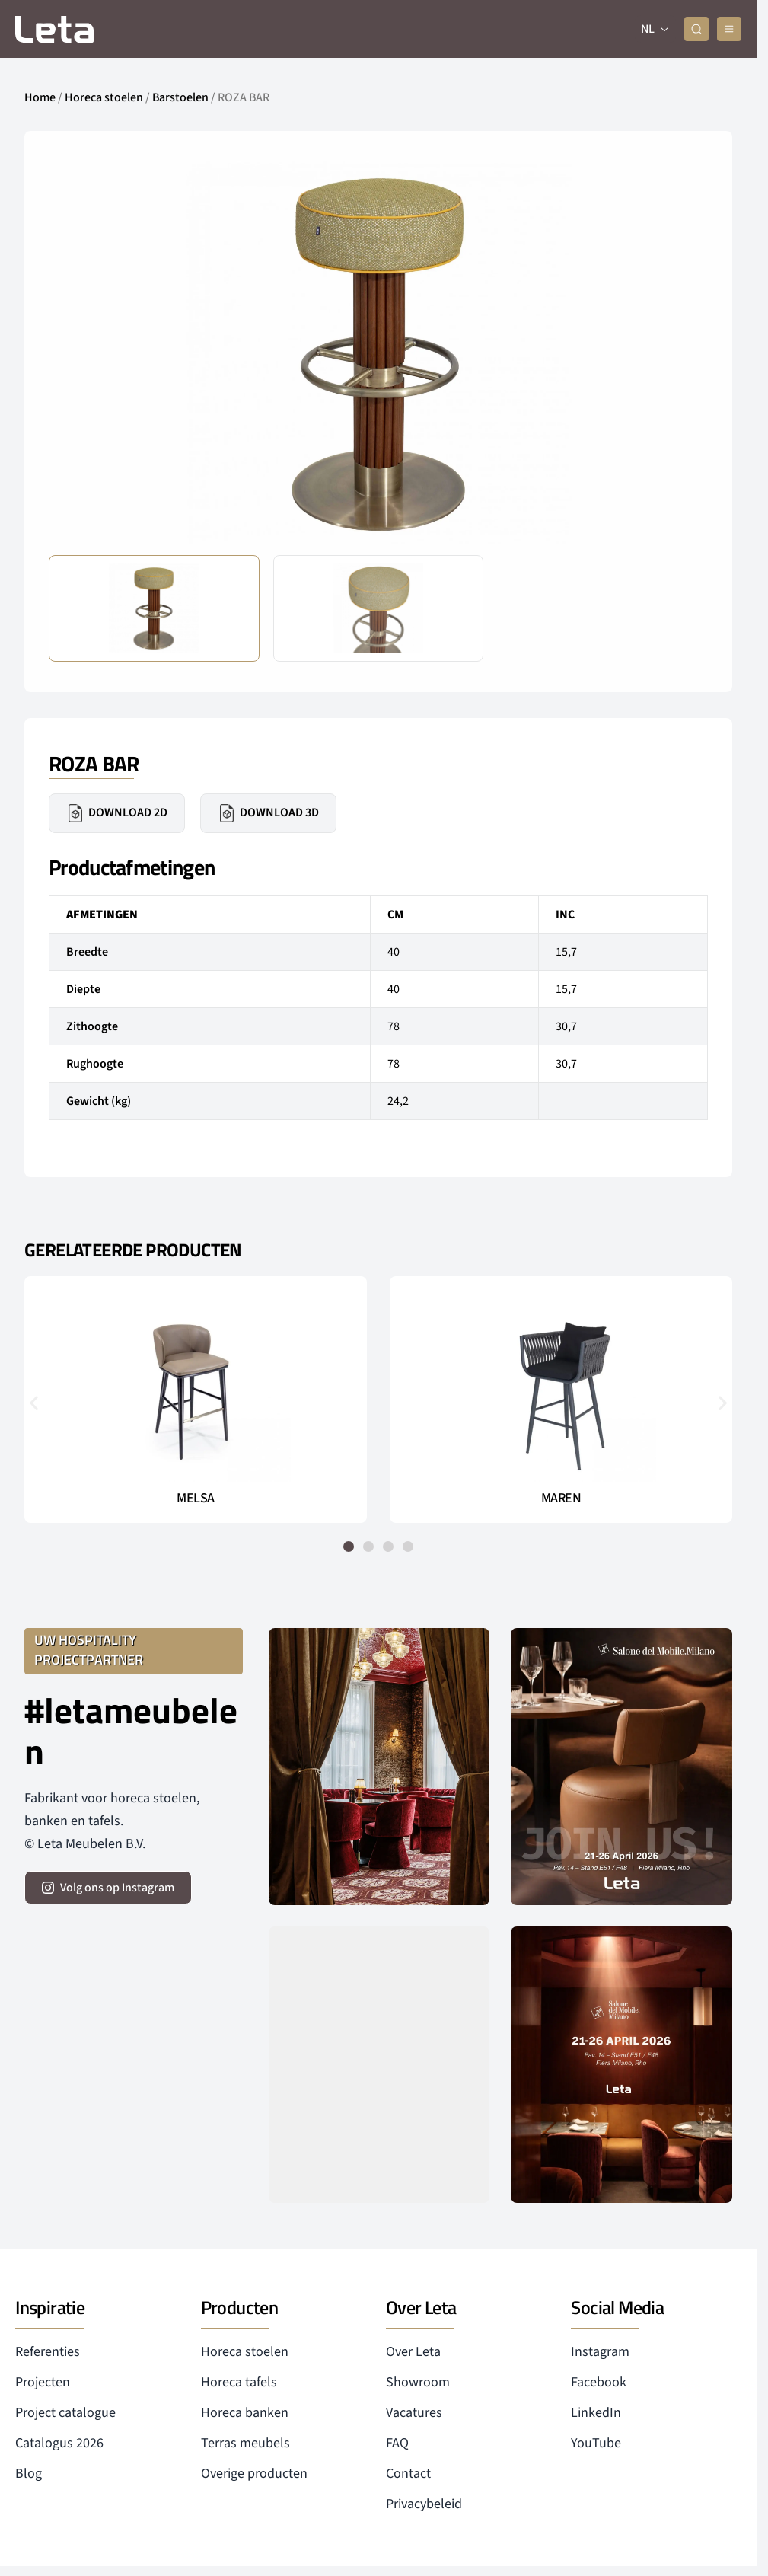 This screenshot has width=768, height=2576. What do you see at coordinates (244, 2412) in the screenshot?
I see `Horeca banken` at bounding box center [244, 2412].